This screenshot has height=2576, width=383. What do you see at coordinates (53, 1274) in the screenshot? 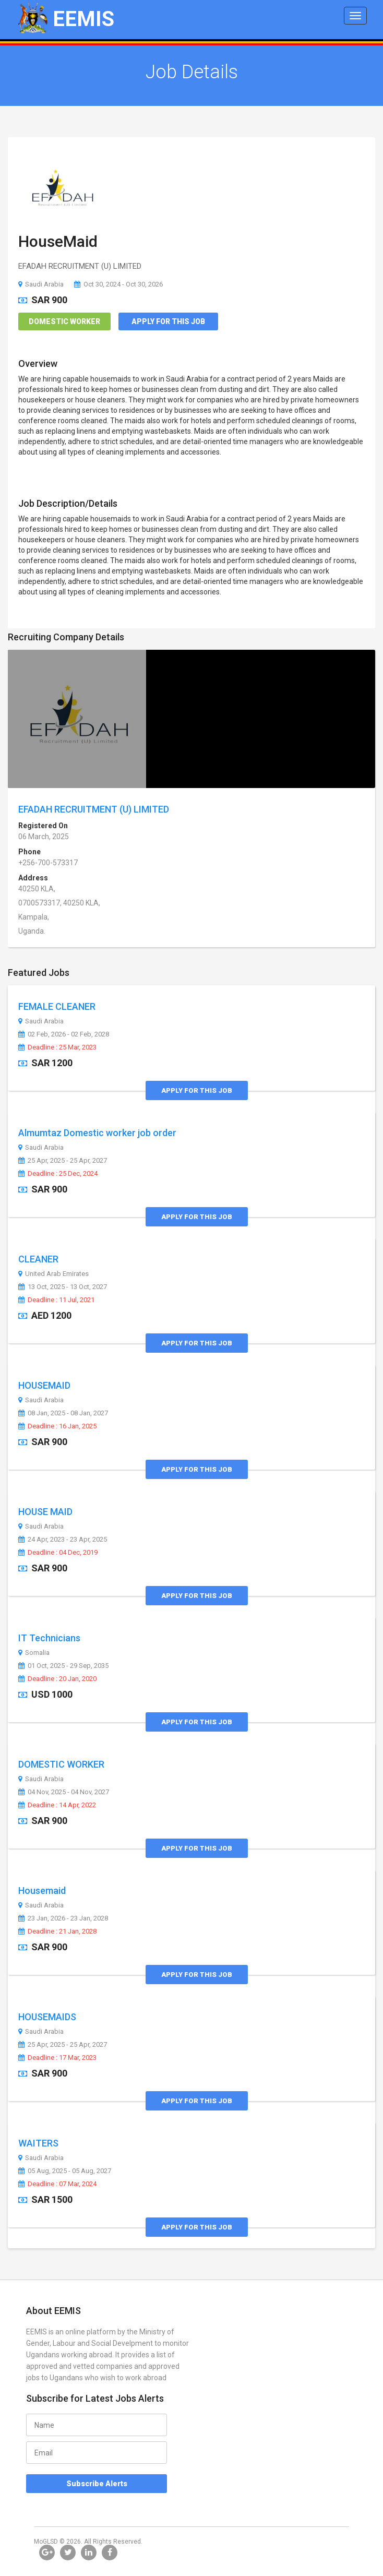
I see `United Arab Emirates` at bounding box center [53, 1274].